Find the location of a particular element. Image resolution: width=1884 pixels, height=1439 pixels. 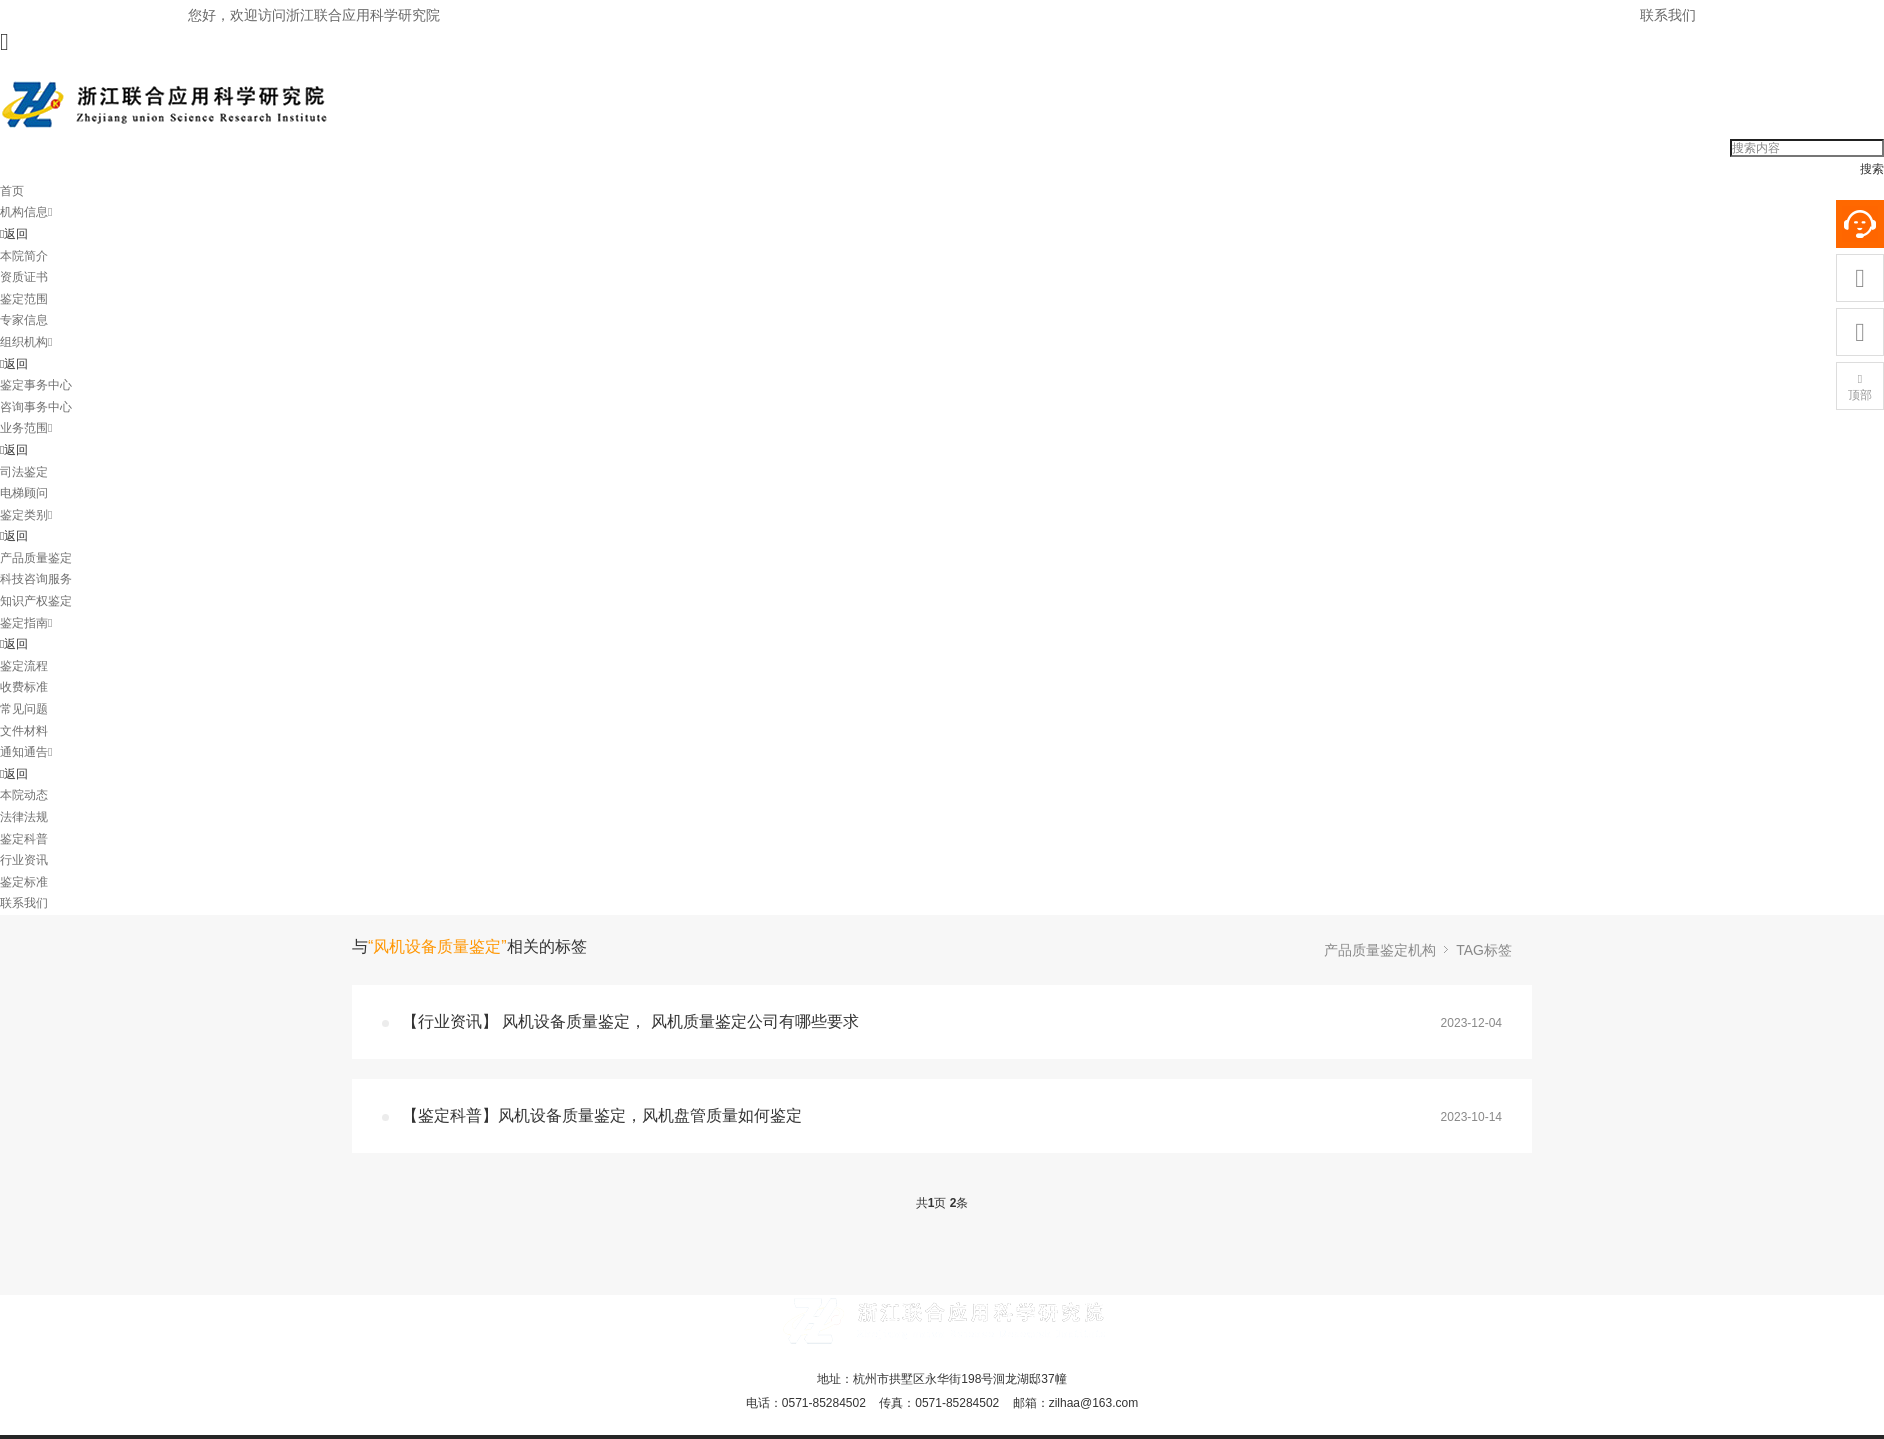

资质证书 is located at coordinates (24, 277).